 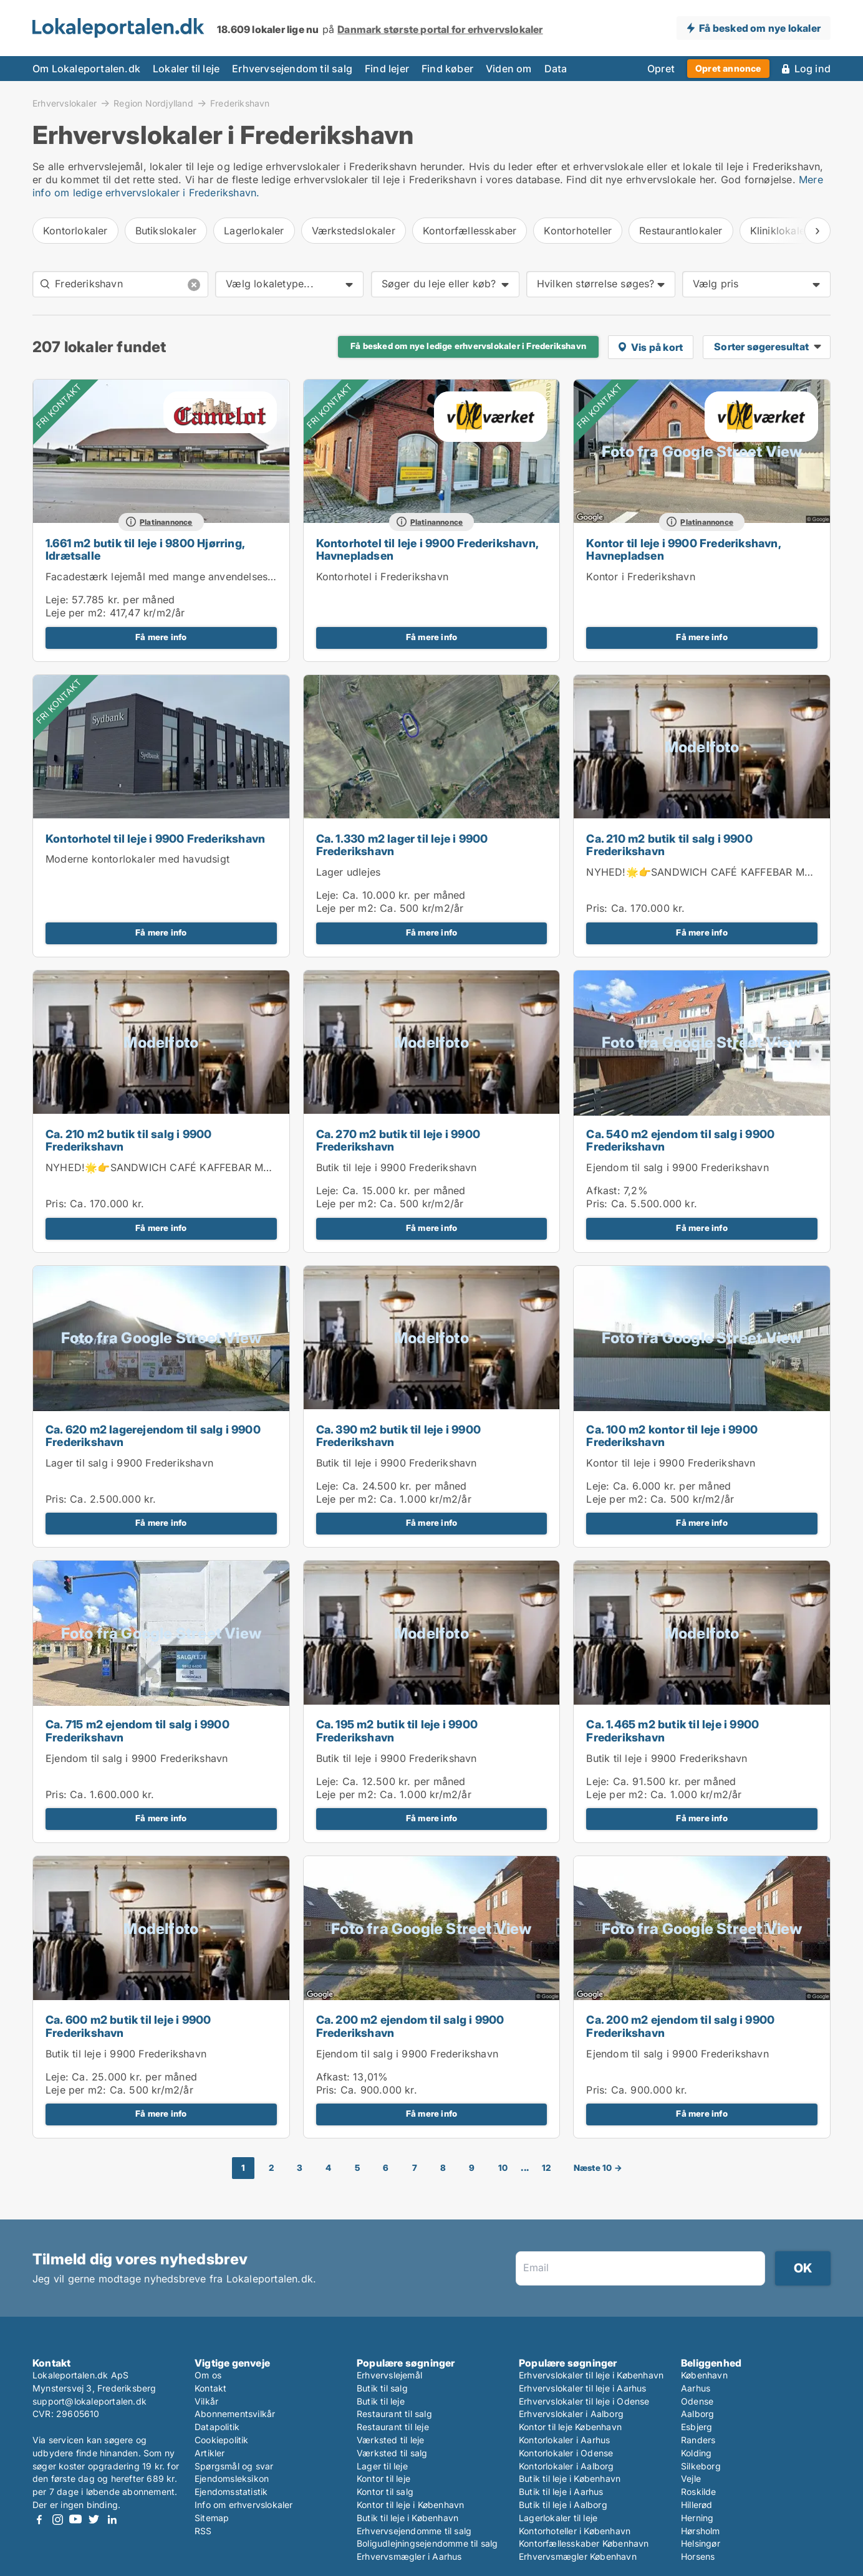 What do you see at coordinates (57, 2519) in the screenshot?
I see `Instagram` at bounding box center [57, 2519].